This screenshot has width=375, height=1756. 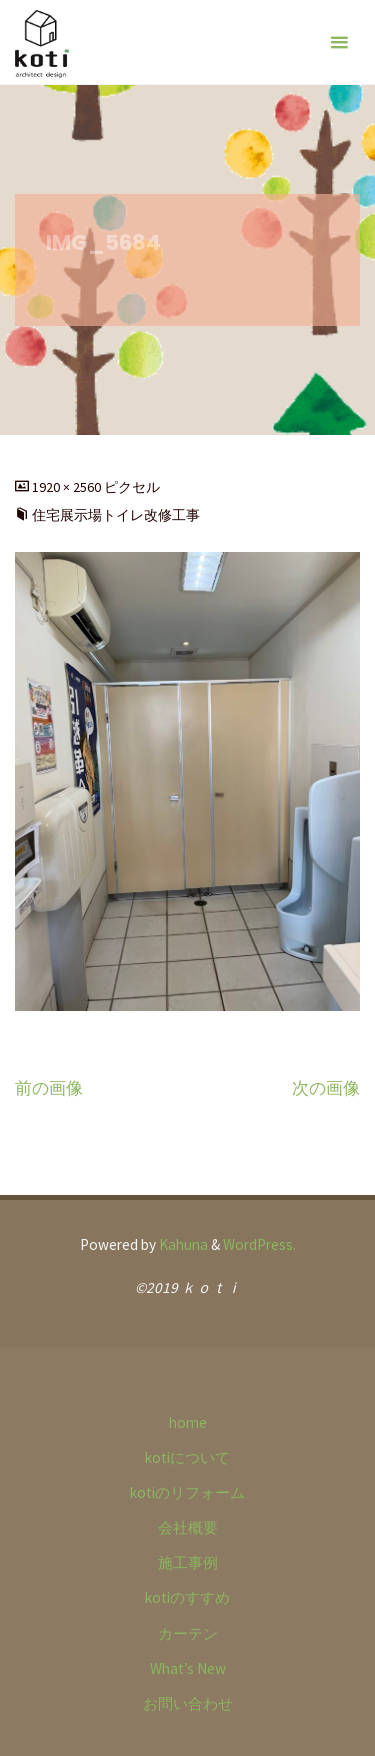 What do you see at coordinates (182, 1244) in the screenshot?
I see `Kahuna` at bounding box center [182, 1244].